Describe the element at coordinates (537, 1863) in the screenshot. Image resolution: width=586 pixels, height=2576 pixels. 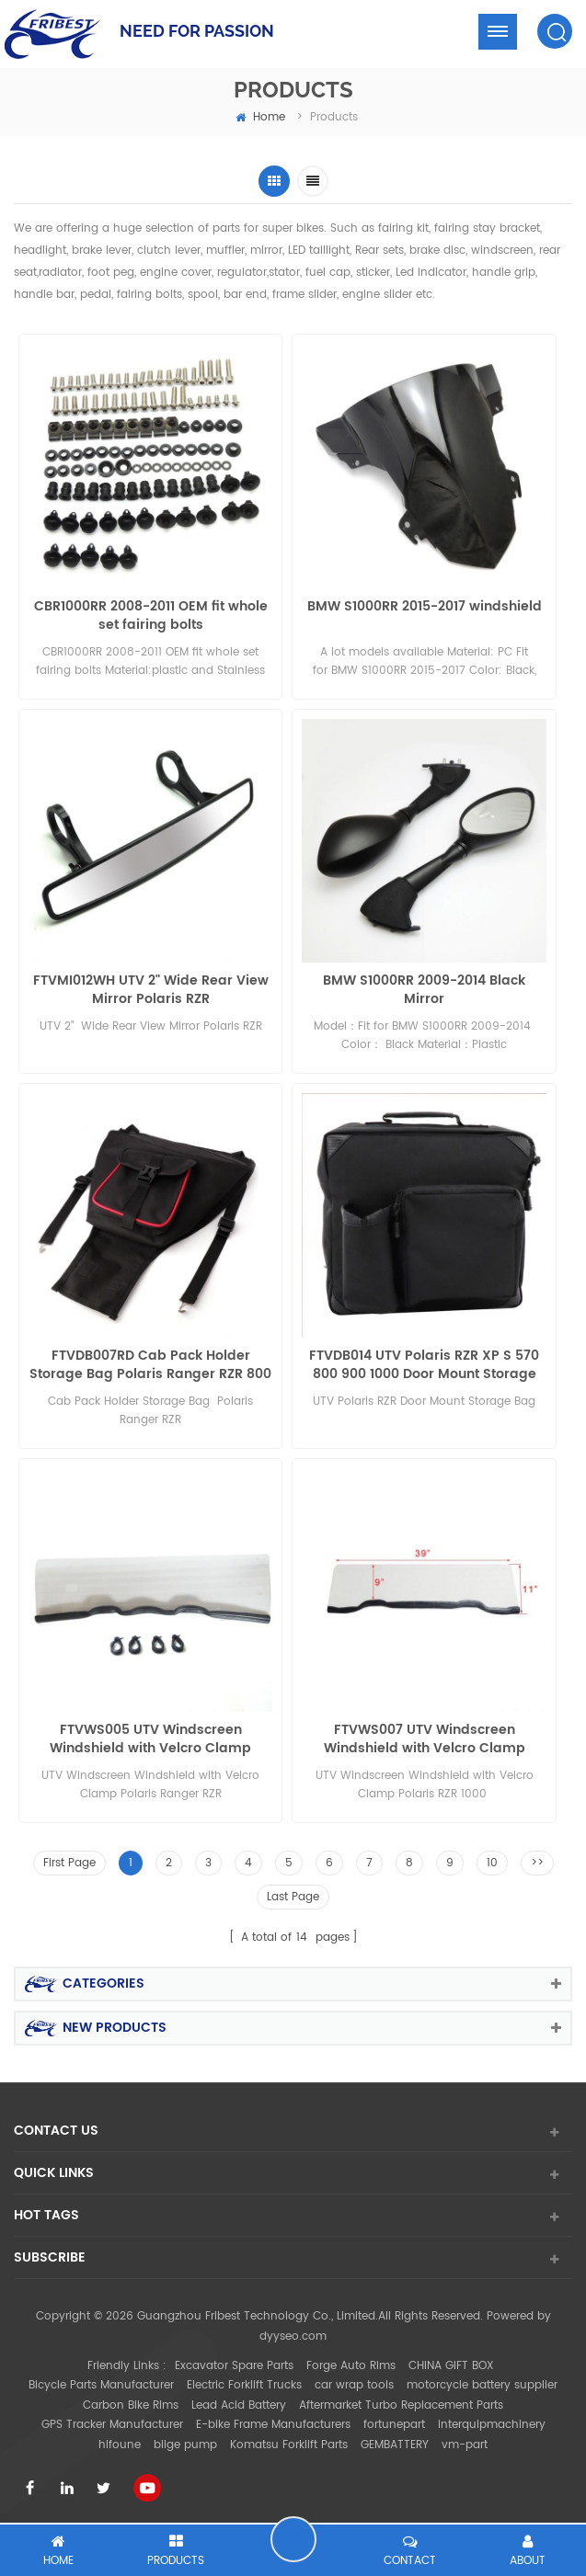
I see `>>` at that location.